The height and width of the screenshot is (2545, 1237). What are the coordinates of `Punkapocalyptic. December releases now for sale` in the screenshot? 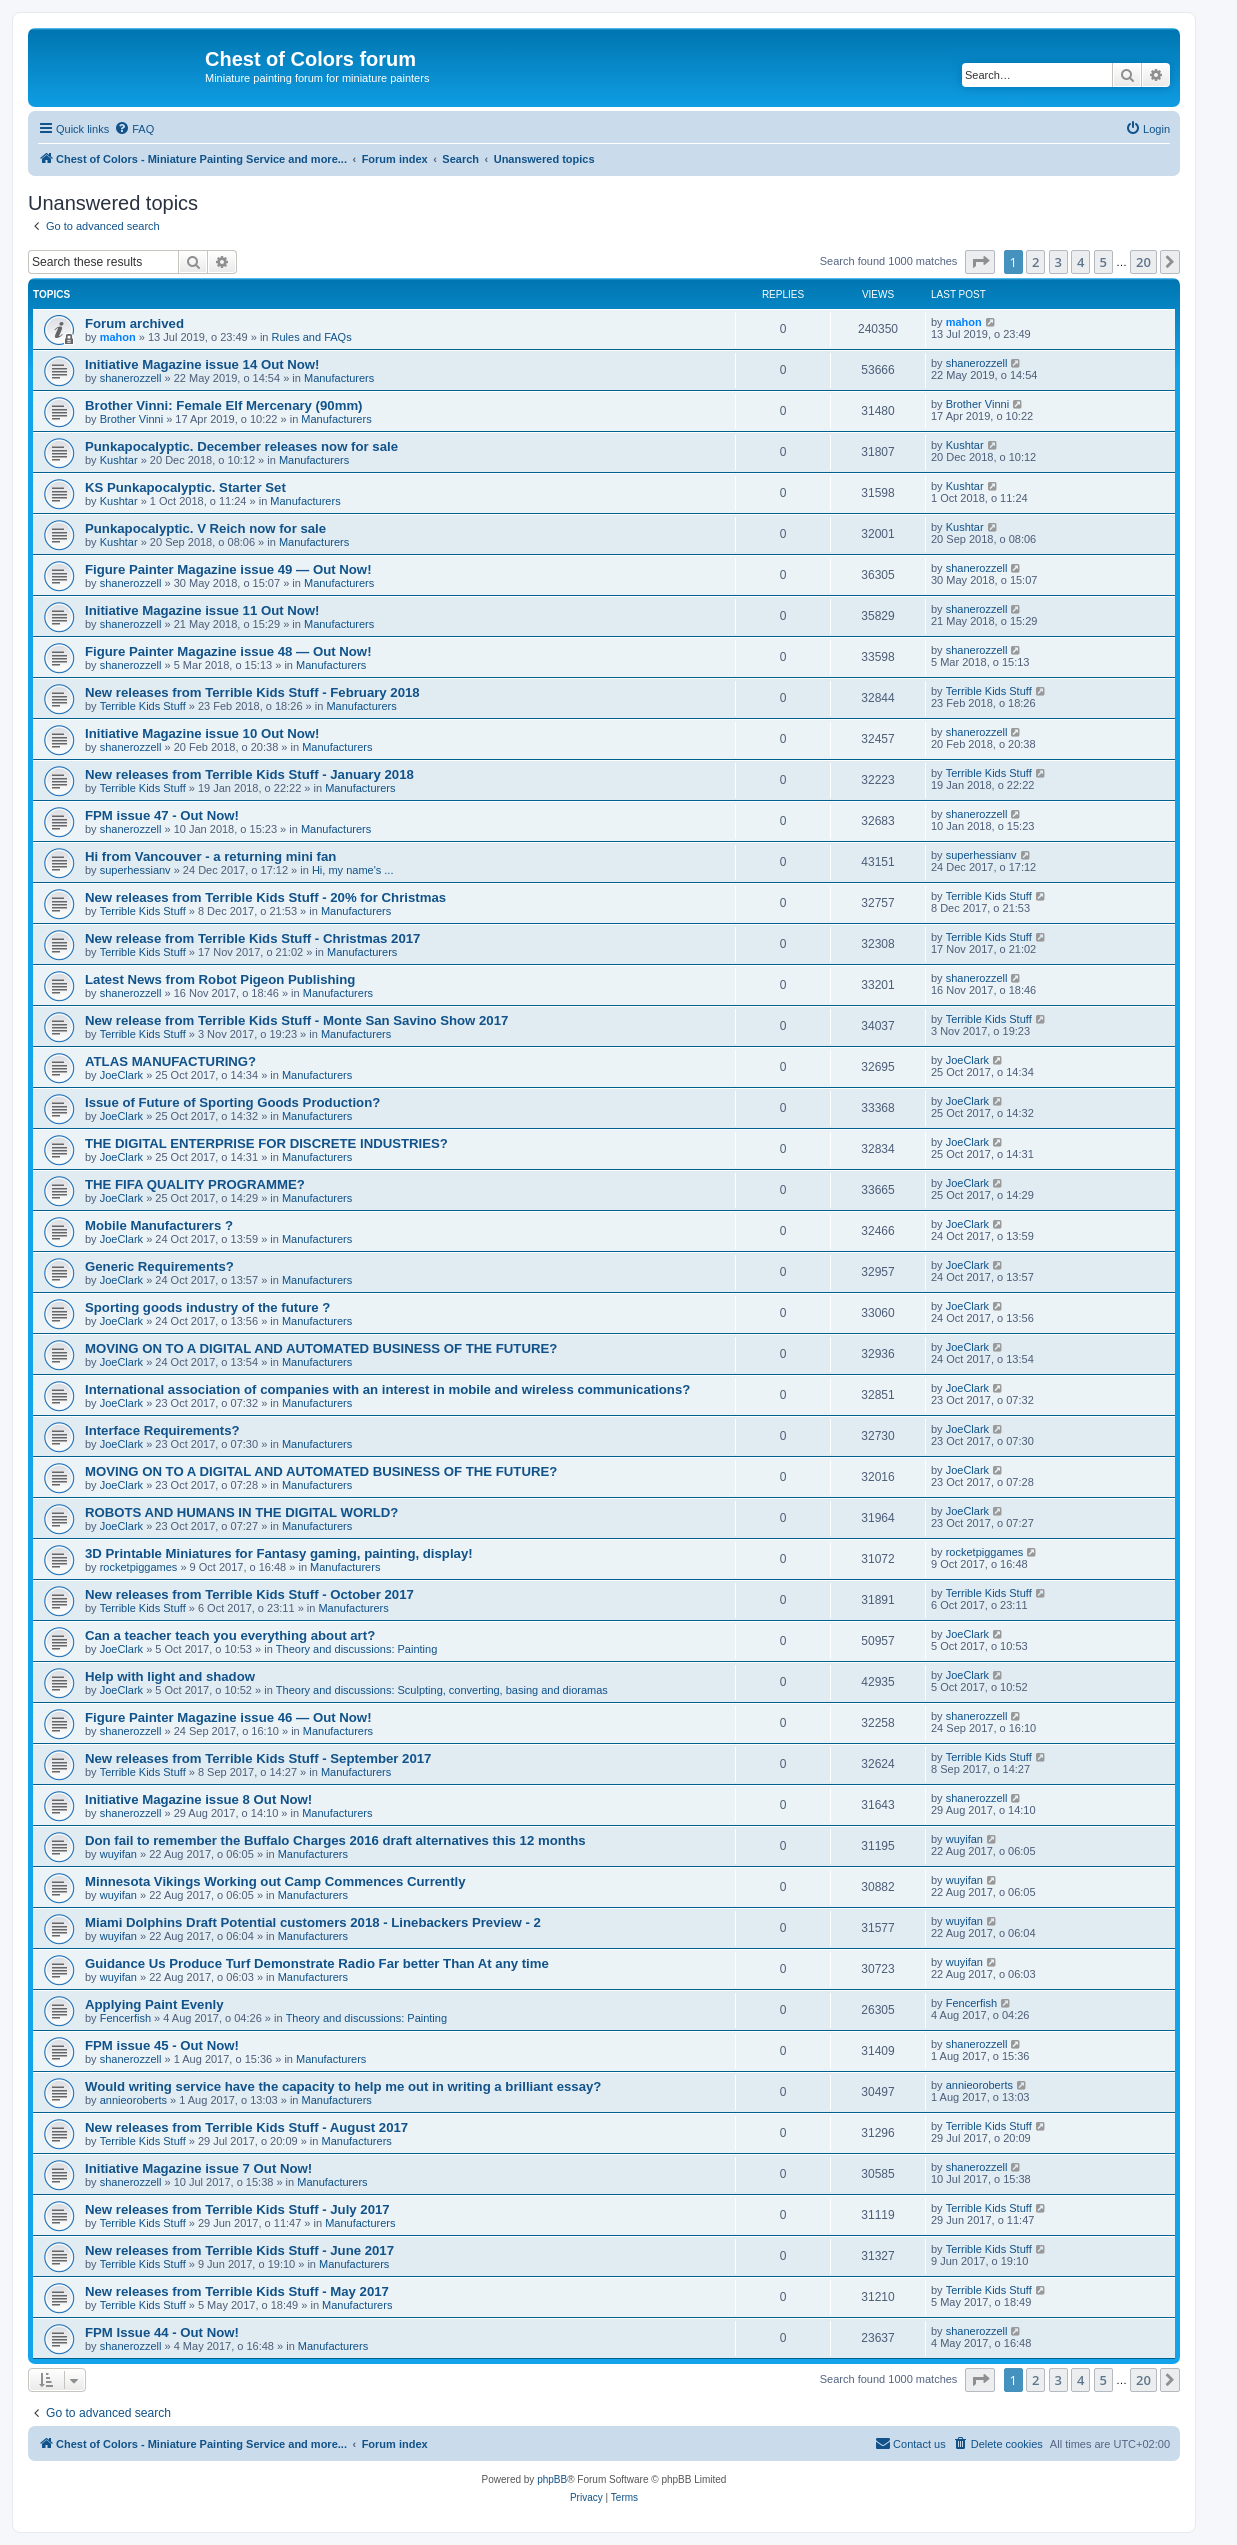 It's located at (241, 446).